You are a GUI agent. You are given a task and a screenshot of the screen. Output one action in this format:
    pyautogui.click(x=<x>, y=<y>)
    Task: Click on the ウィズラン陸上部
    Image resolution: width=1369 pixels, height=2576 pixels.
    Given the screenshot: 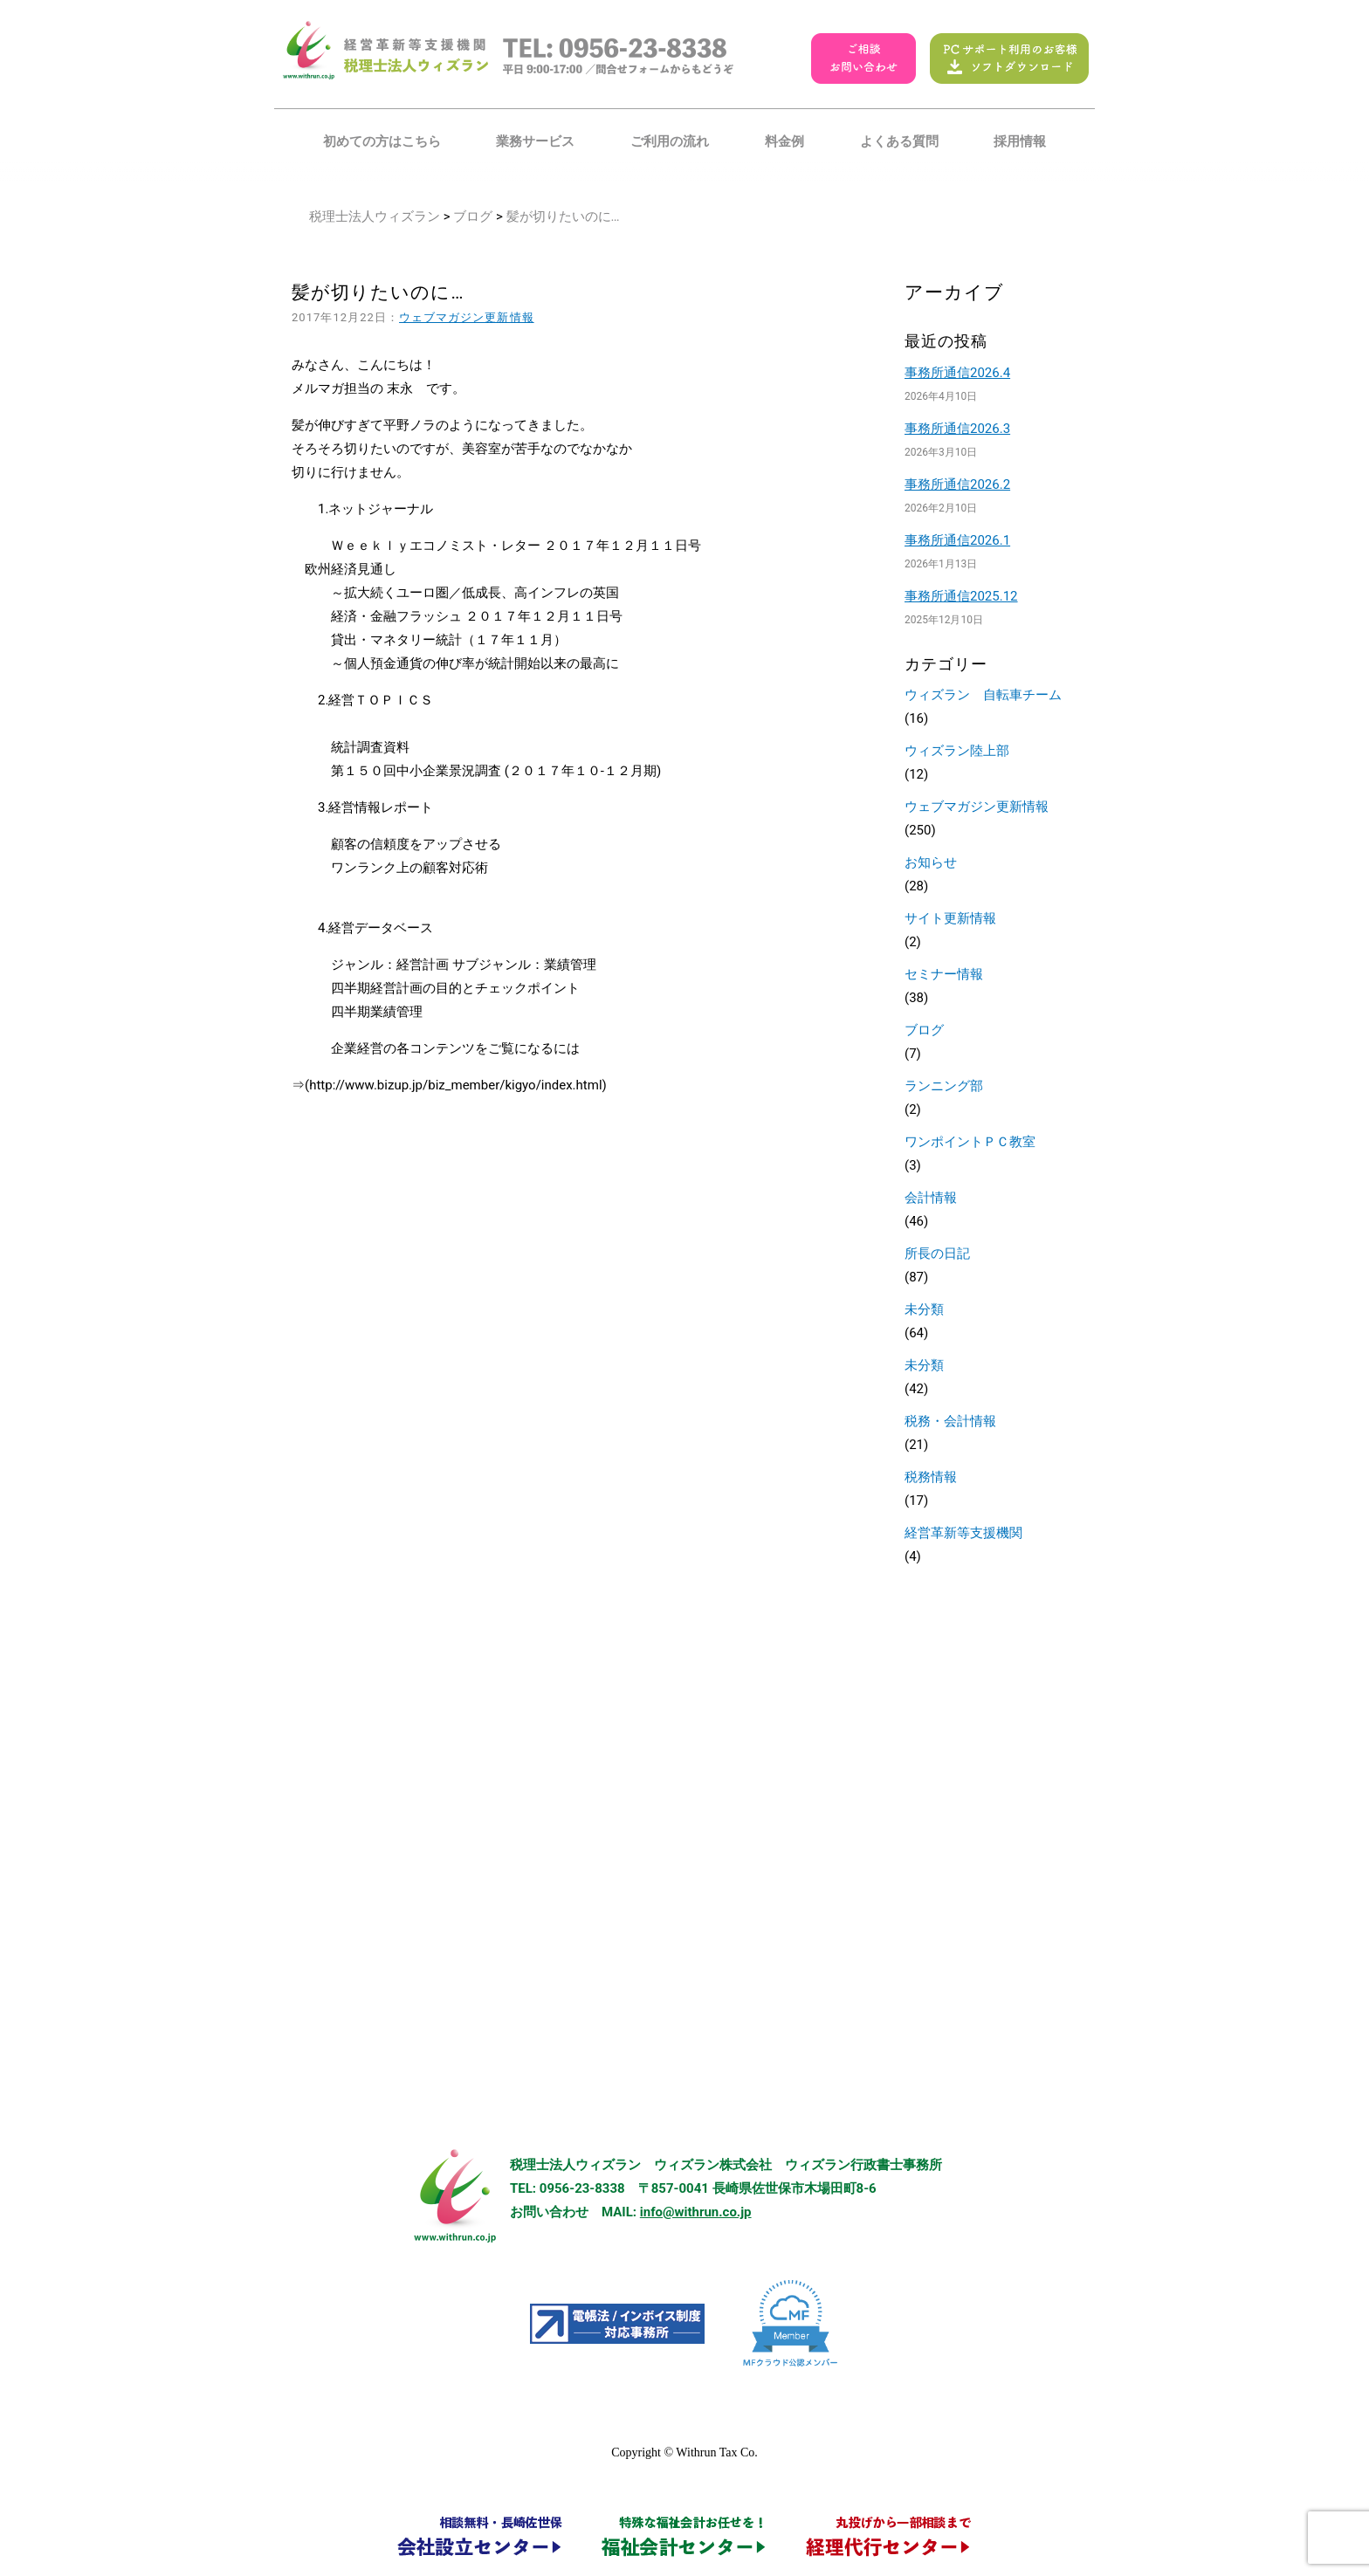 What is the action you would take?
    pyautogui.click(x=957, y=751)
    